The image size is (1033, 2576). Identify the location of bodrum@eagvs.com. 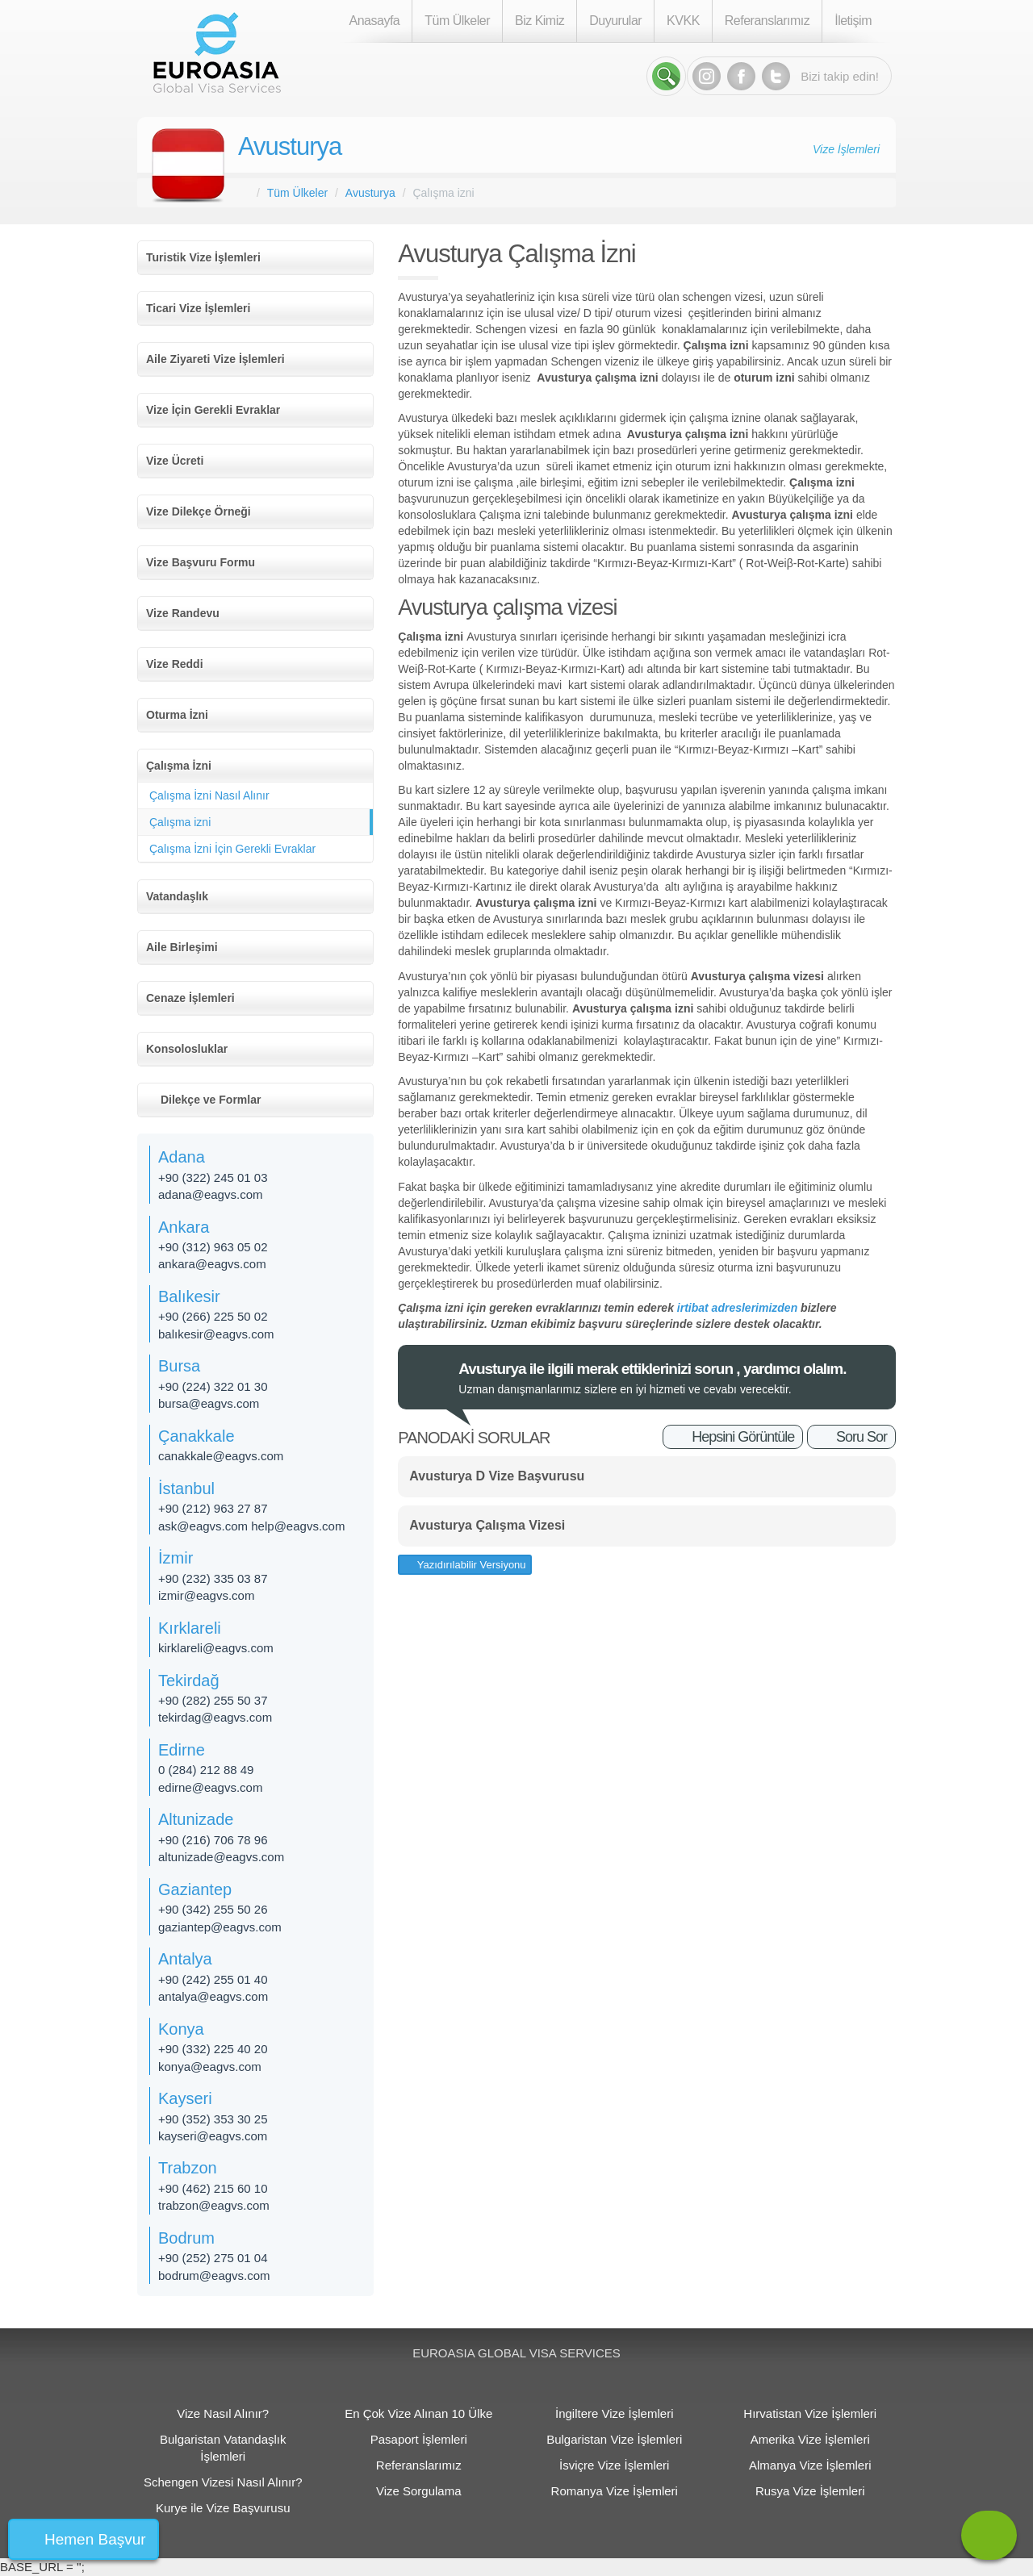
(214, 2275).